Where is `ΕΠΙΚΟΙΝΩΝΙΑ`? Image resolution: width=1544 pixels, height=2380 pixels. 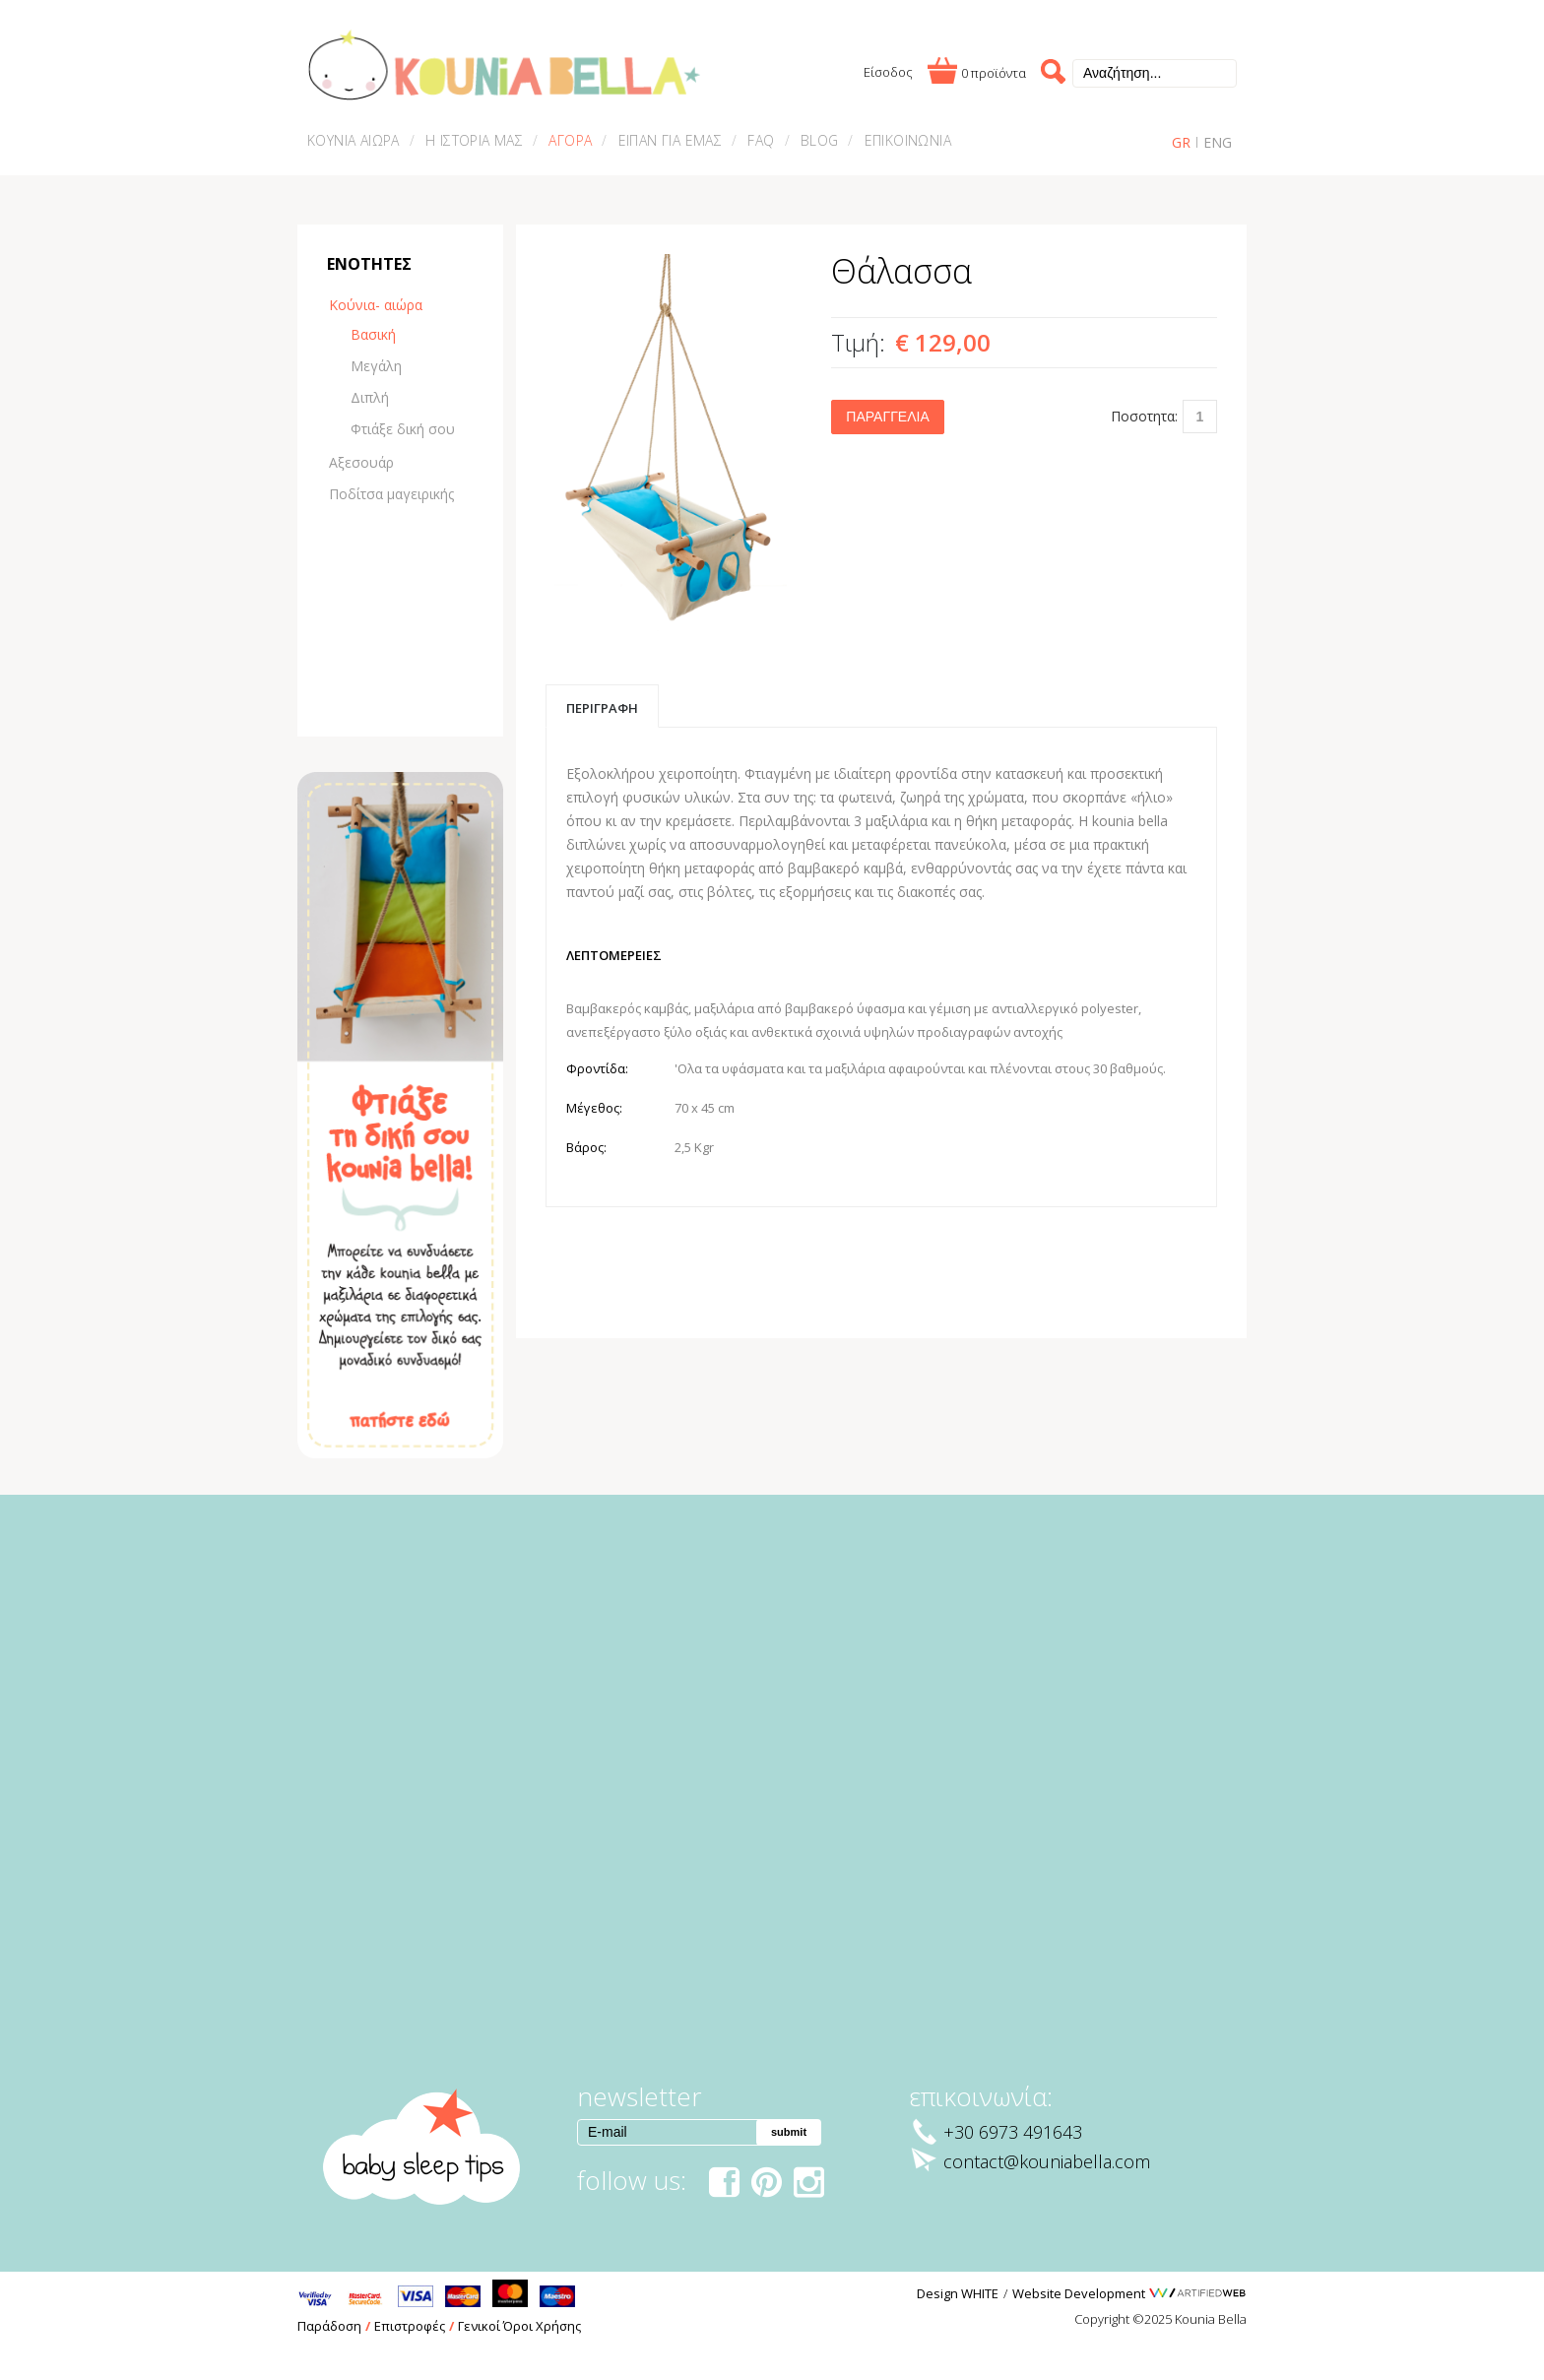 ΕΠΙΚΟΙΝΩΝΙΑ is located at coordinates (908, 140).